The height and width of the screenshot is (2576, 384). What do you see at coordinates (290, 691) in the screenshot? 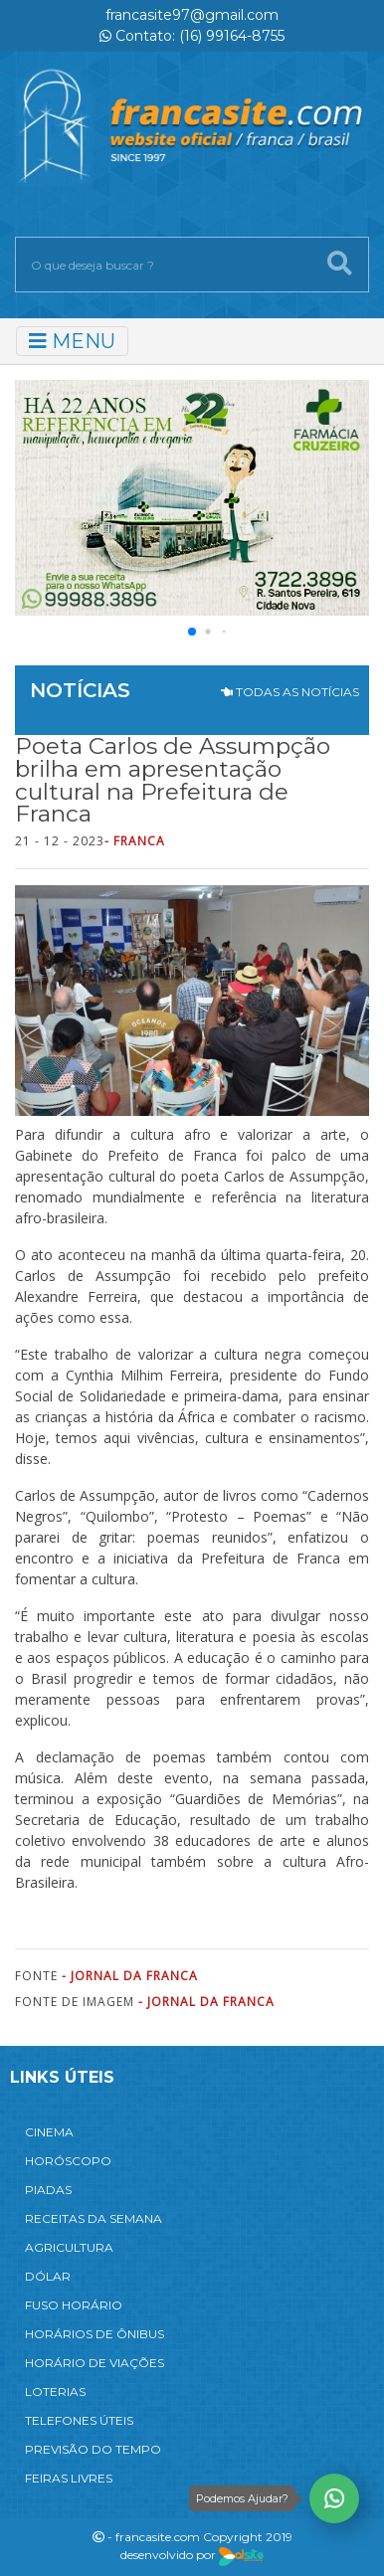
I see `TODAS AS NOTÍCIAS` at bounding box center [290, 691].